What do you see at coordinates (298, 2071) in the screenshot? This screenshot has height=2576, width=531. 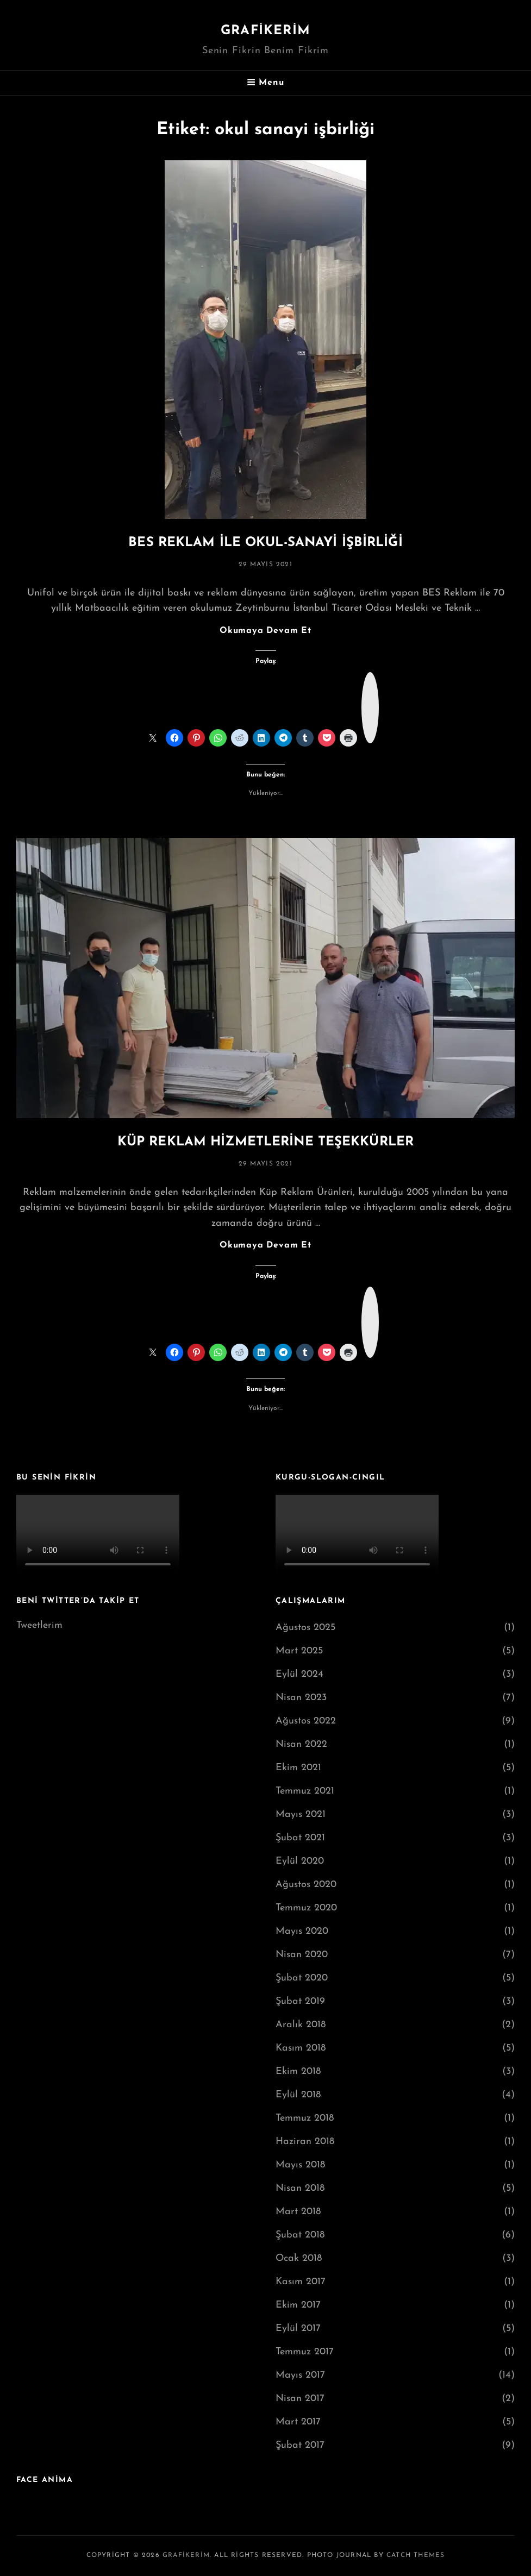 I see `Ekim 2018` at bounding box center [298, 2071].